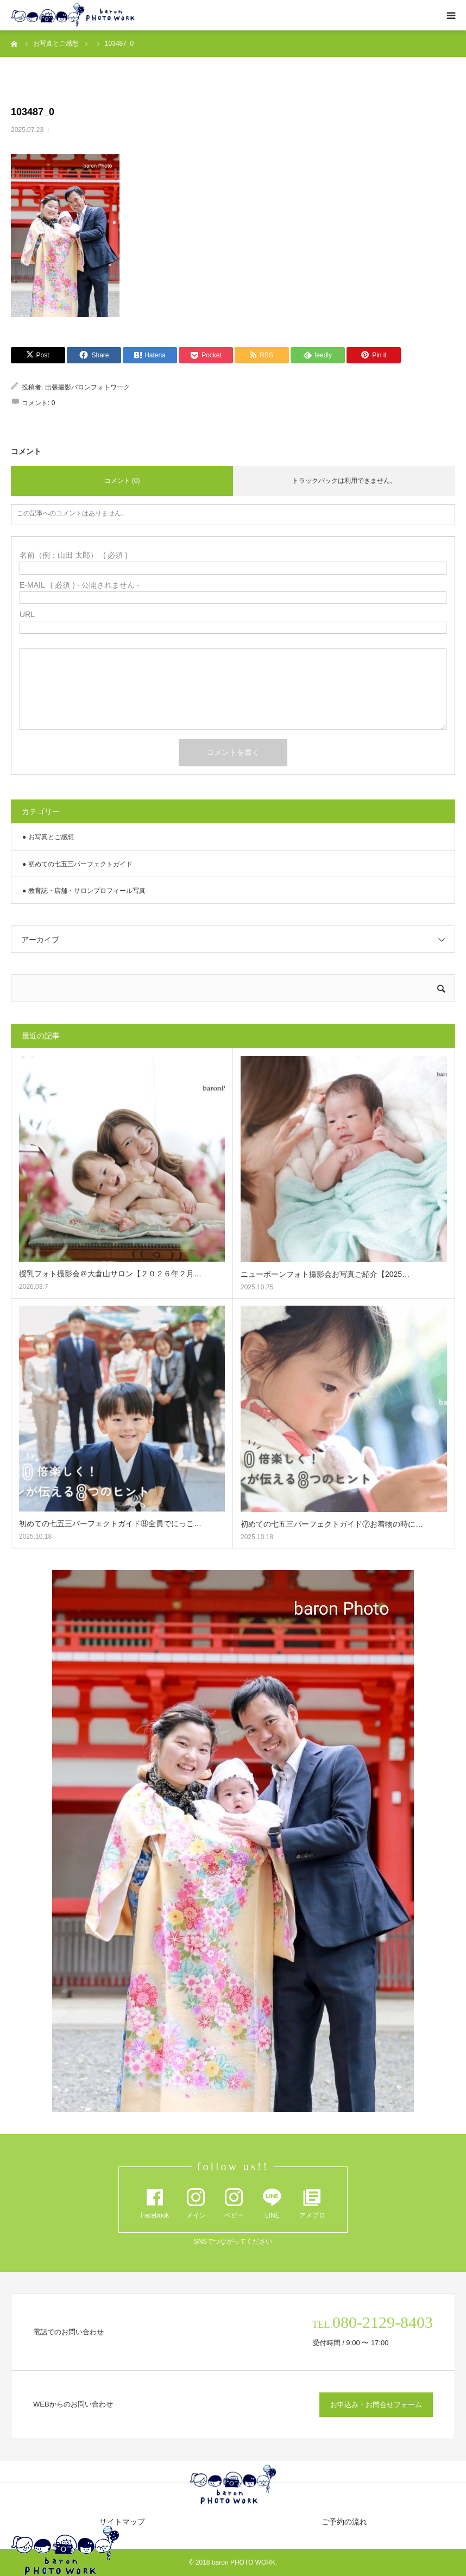  What do you see at coordinates (74, 555) in the screenshot?
I see `( 必須 )` at bounding box center [74, 555].